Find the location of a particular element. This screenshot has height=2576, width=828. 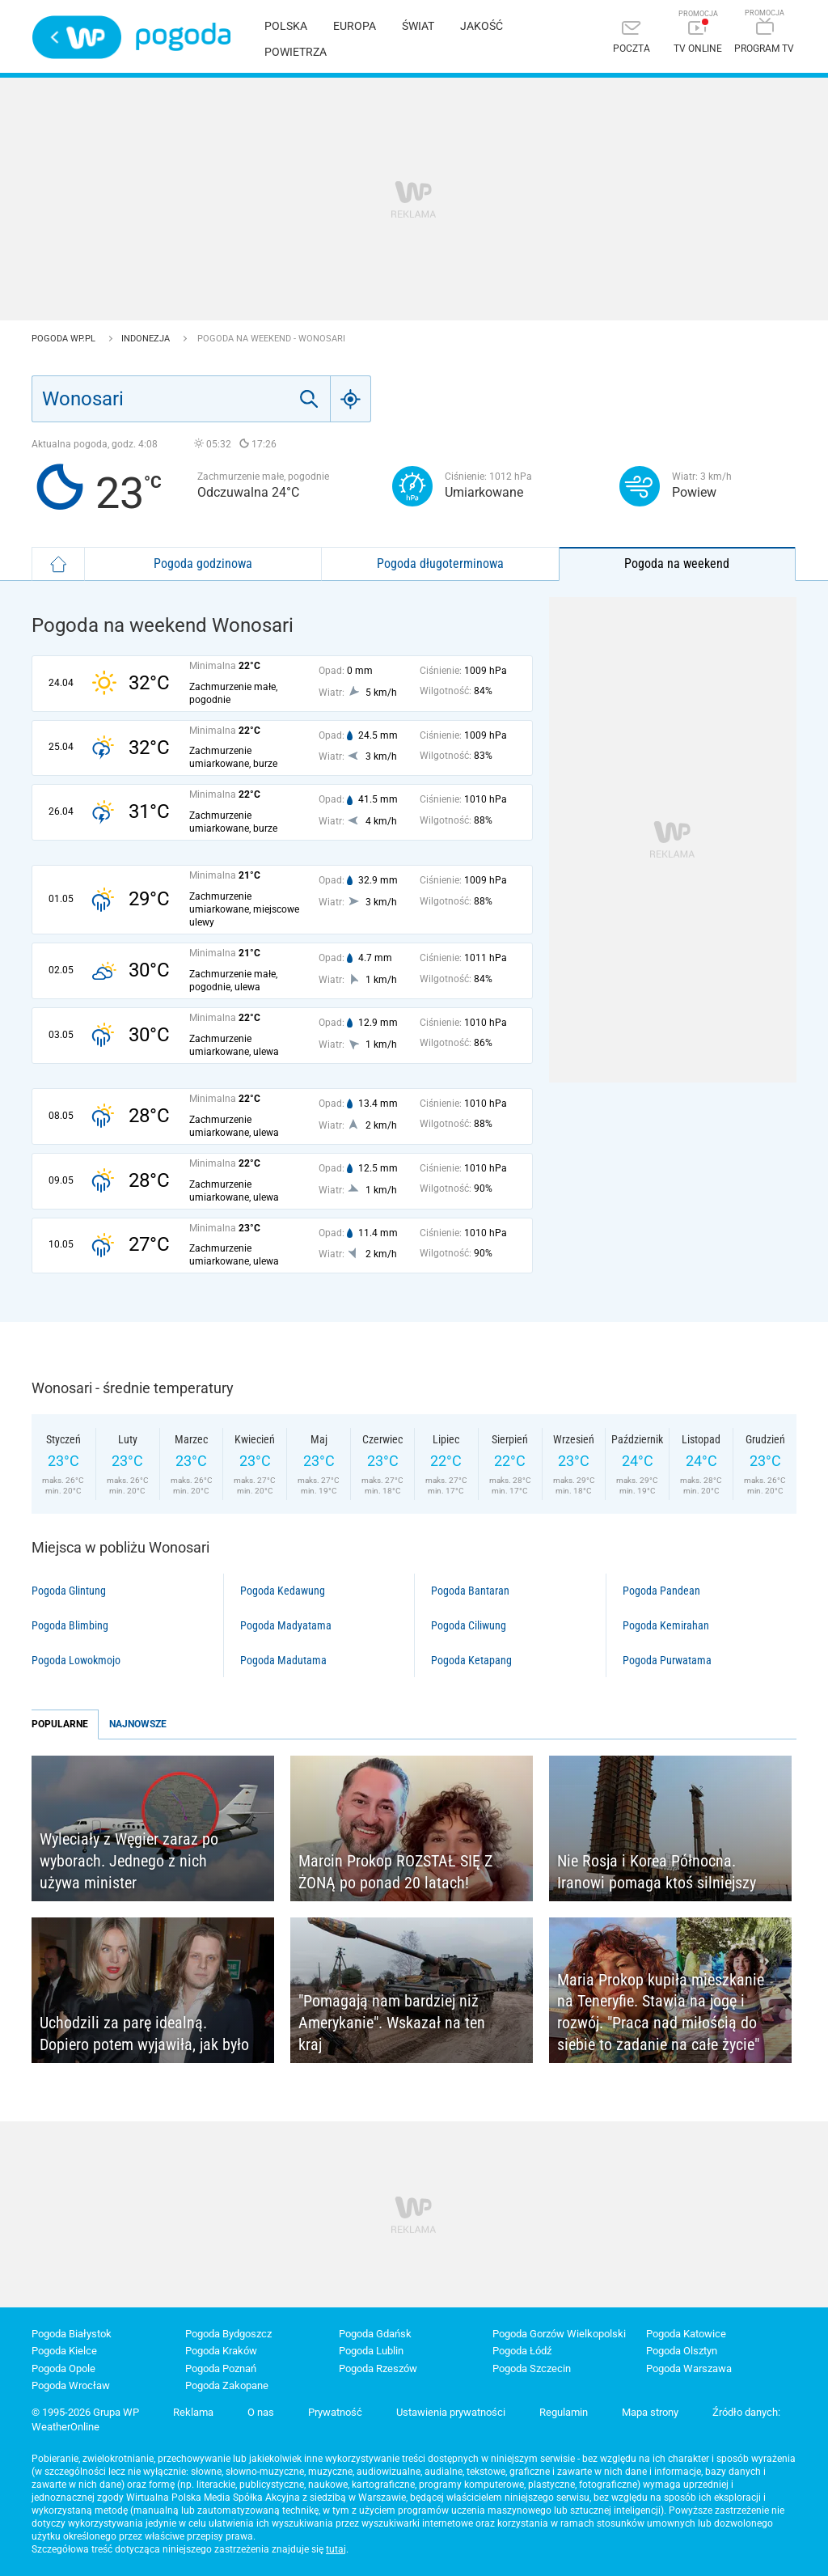

Pogoda Kemirahan is located at coordinates (666, 1625).